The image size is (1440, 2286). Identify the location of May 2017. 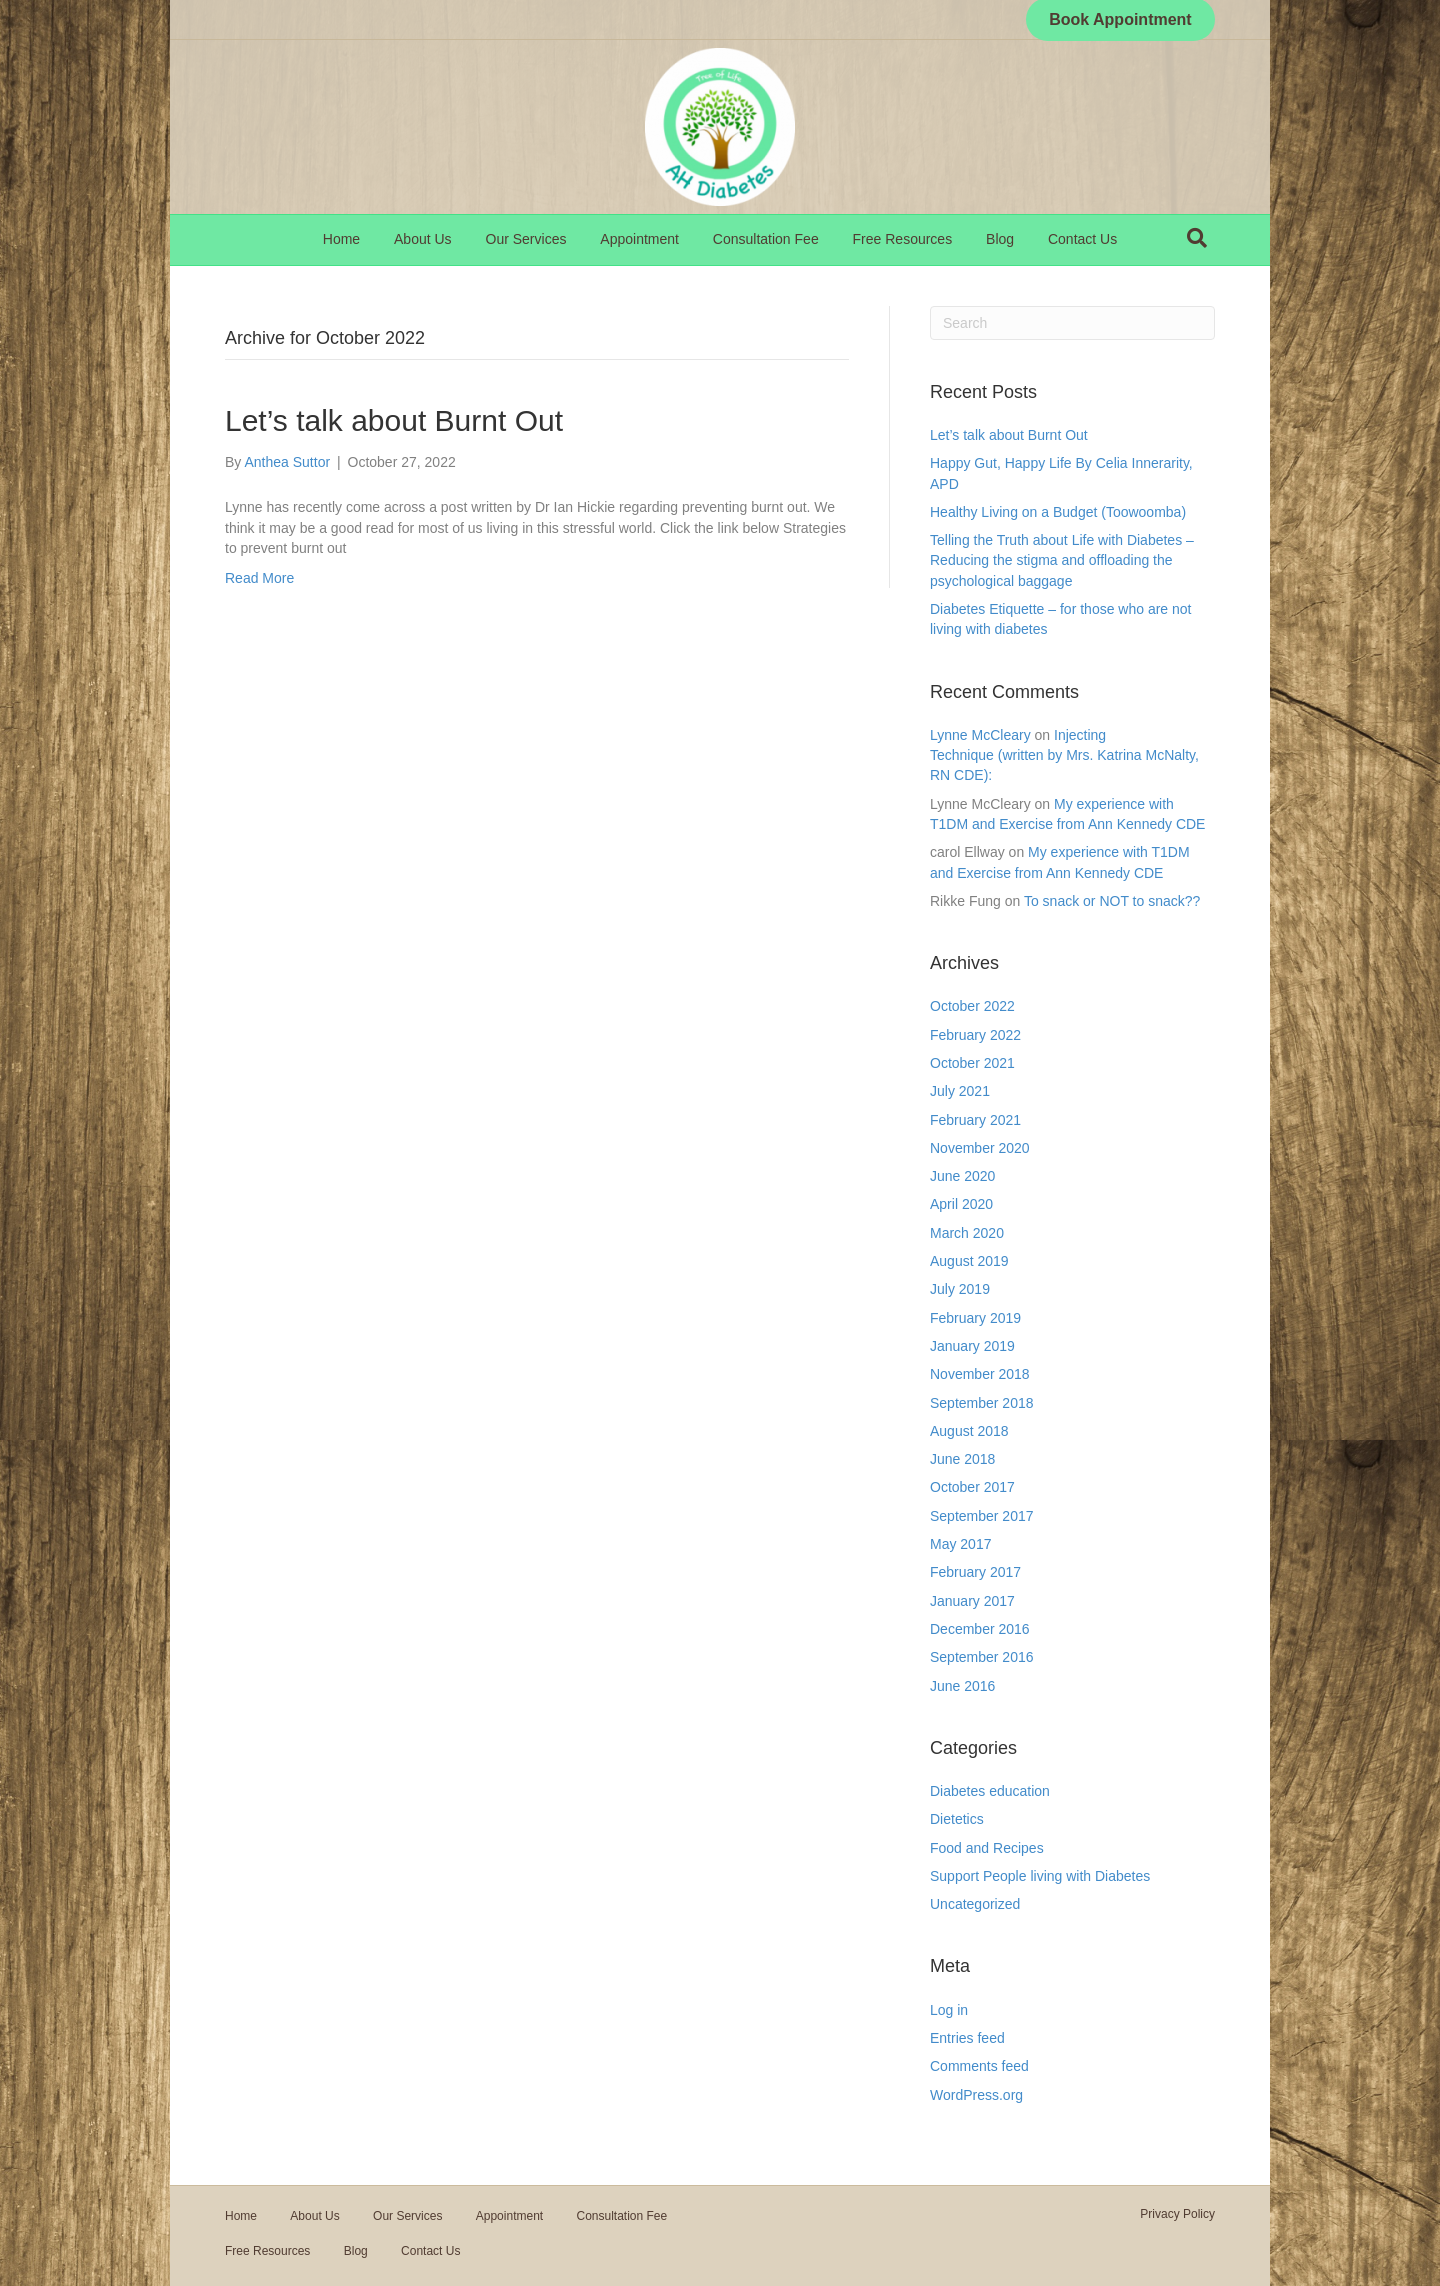
(960, 1544).